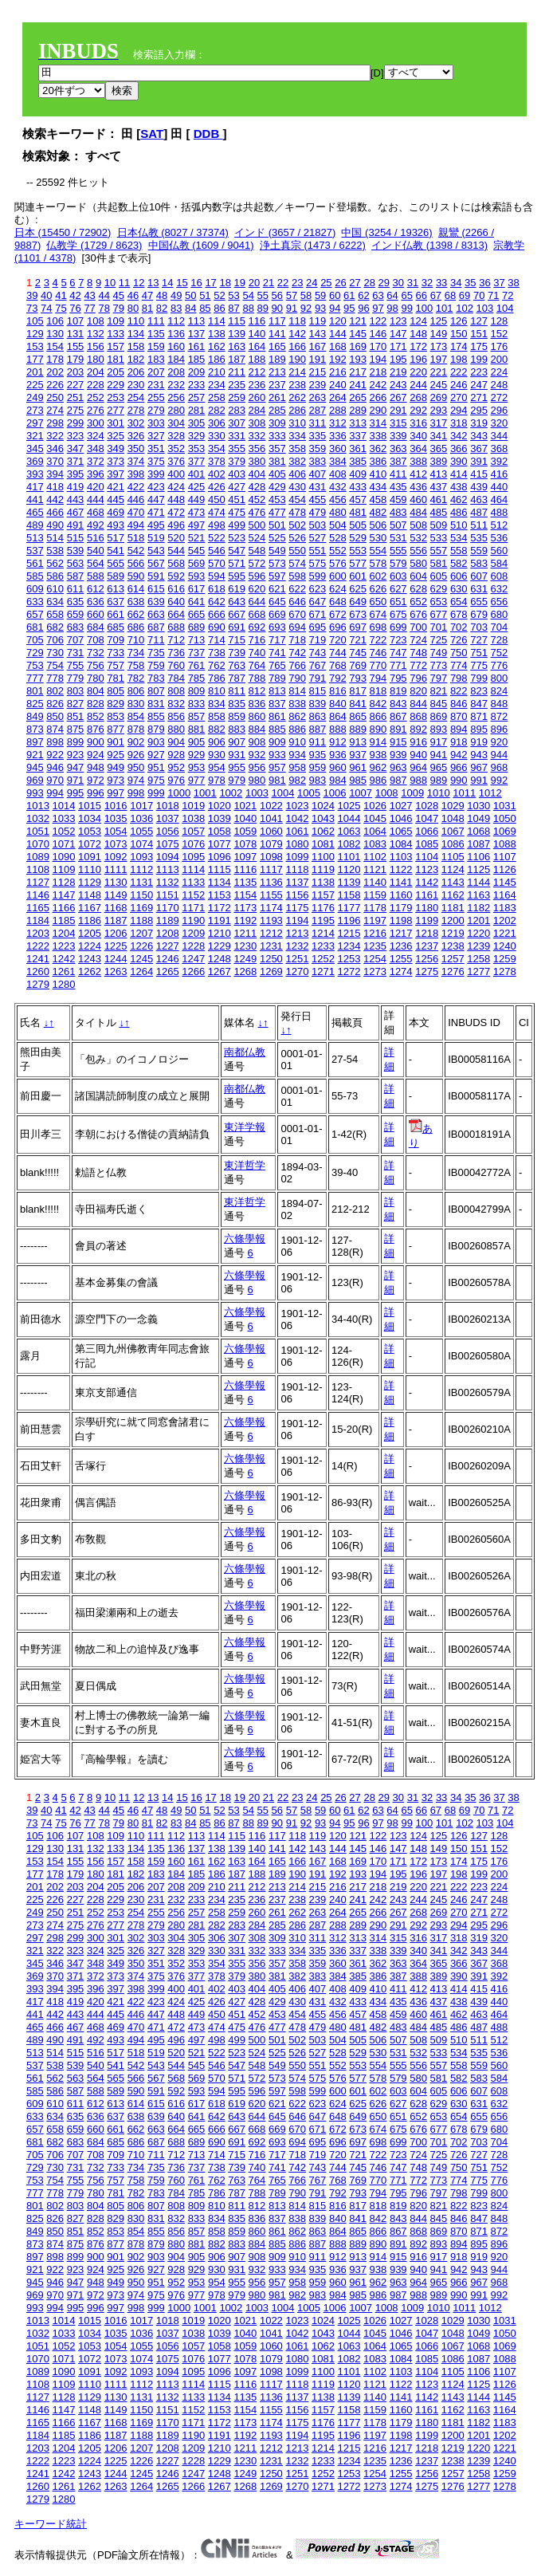  What do you see at coordinates (236, 780) in the screenshot?
I see `979` at bounding box center [236, 780].